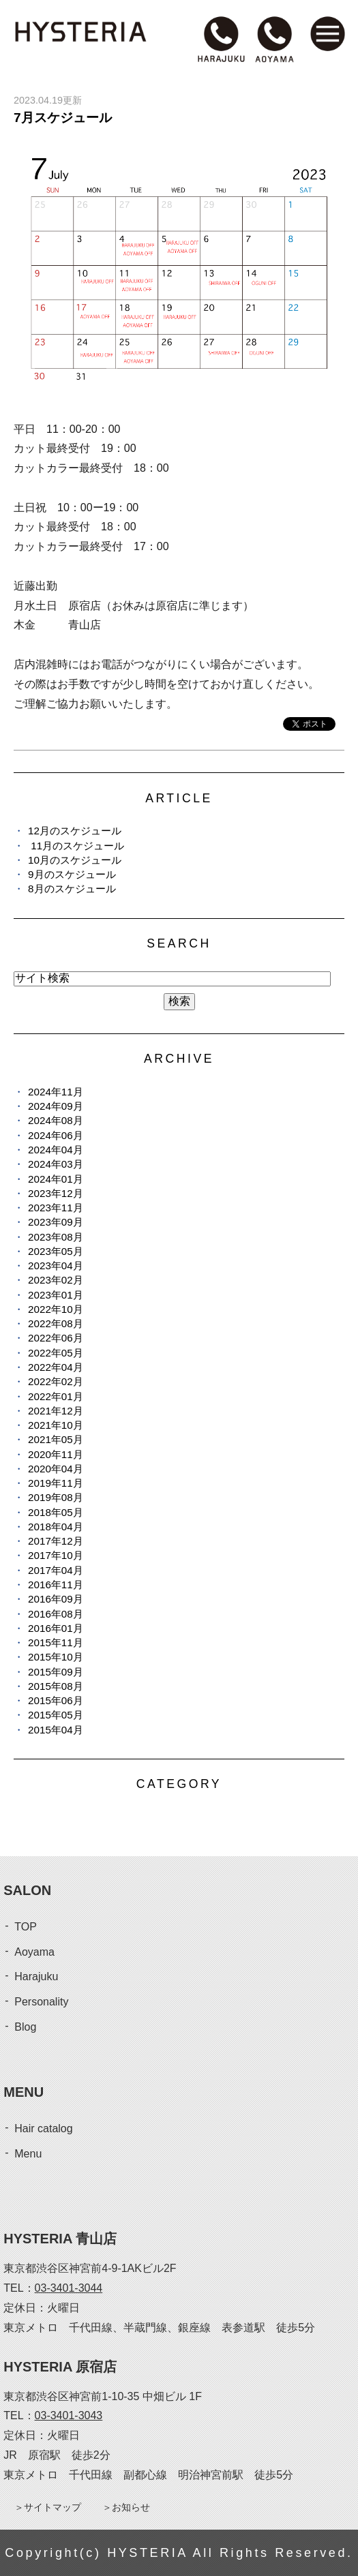 The width and height of the screenshot is (358, 2576). Describe the element at coordinates (55, 1628) in the screenshot. I see `2016年01月` at that location.